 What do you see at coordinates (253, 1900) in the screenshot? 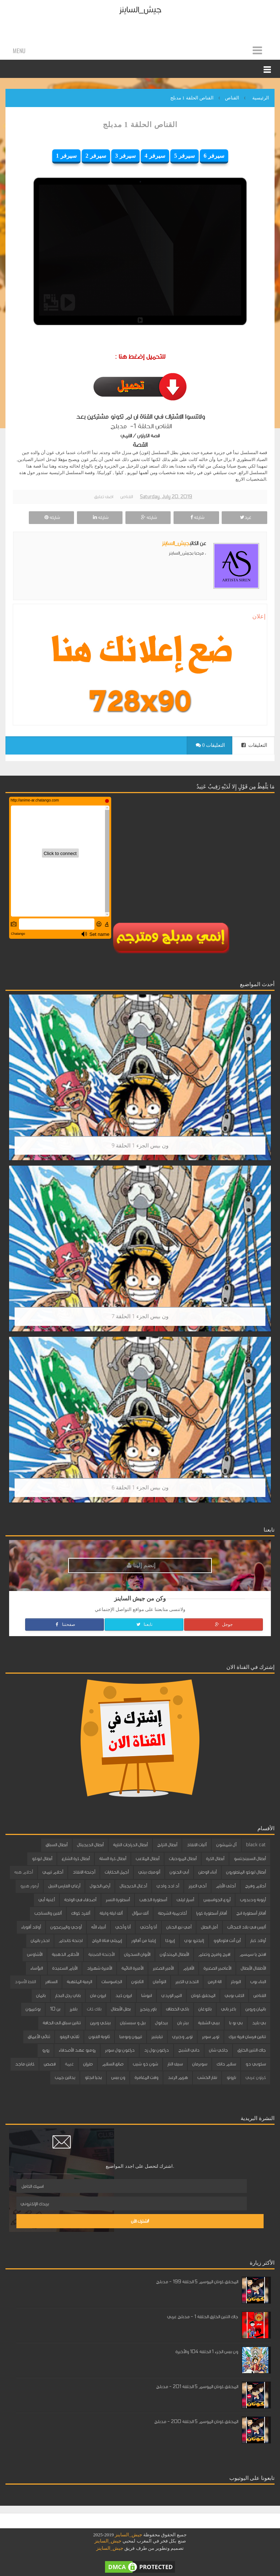
I see `أرنوبة ودبدوب` at bounding box center [253, 1900].